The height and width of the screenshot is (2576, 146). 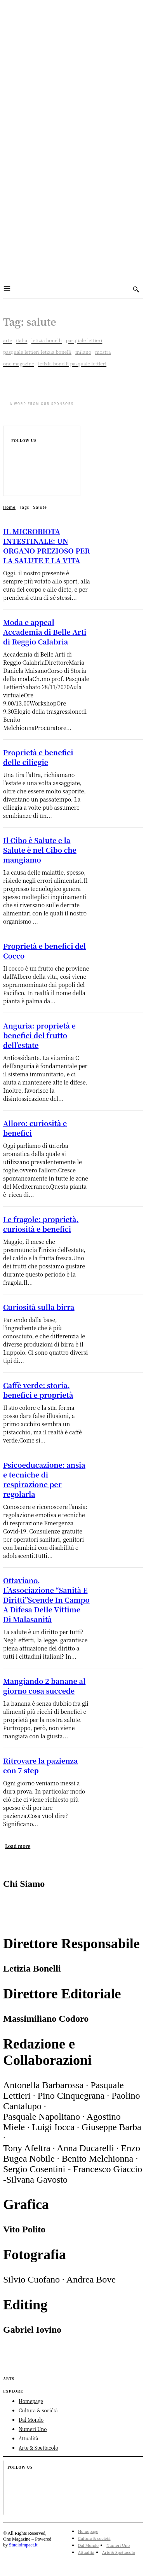 I want to click on Anguria: proprietà e benefici del frutto dell’estate, so click(x=39, y=1035).